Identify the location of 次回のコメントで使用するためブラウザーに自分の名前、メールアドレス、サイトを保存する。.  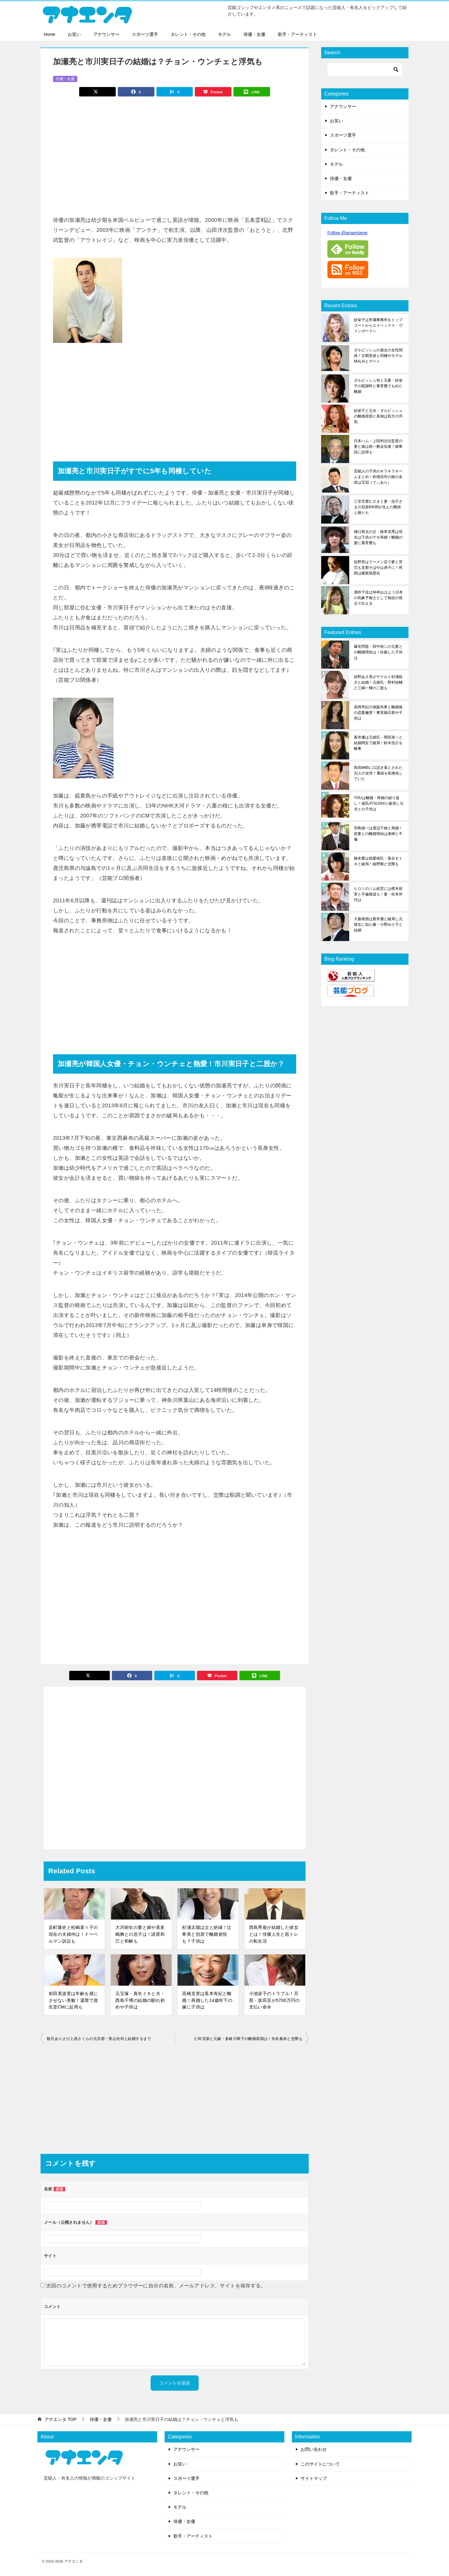
(156, 2285).